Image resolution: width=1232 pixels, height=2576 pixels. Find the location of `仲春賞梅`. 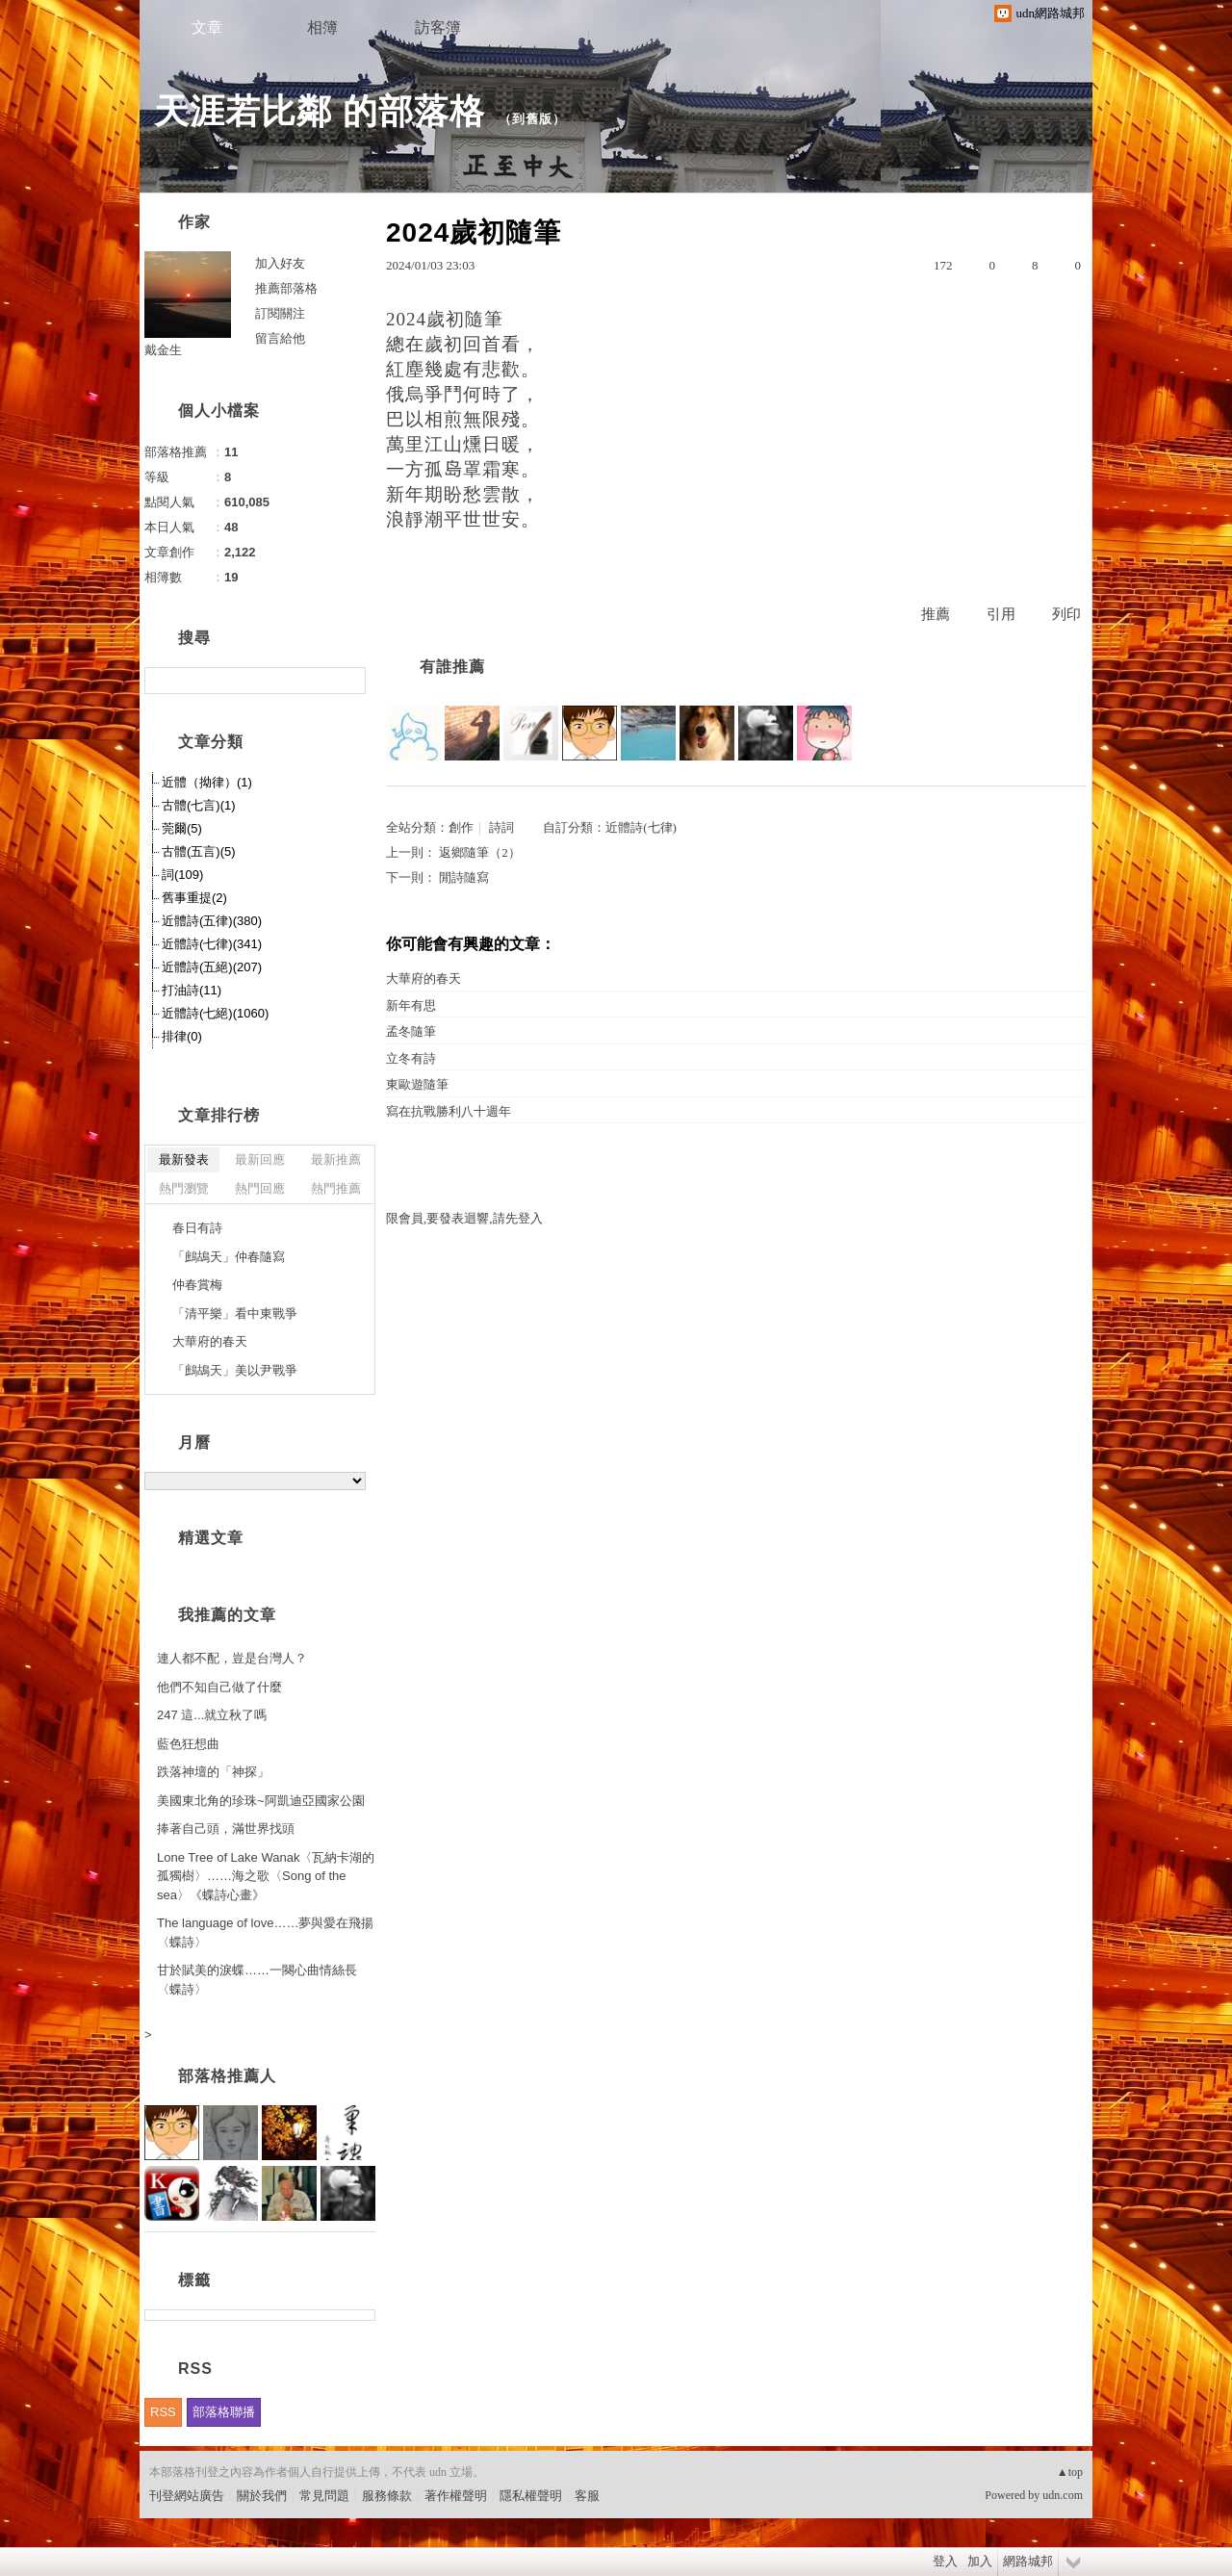

仲春賞梅 is located at coordinates (197, 1284).